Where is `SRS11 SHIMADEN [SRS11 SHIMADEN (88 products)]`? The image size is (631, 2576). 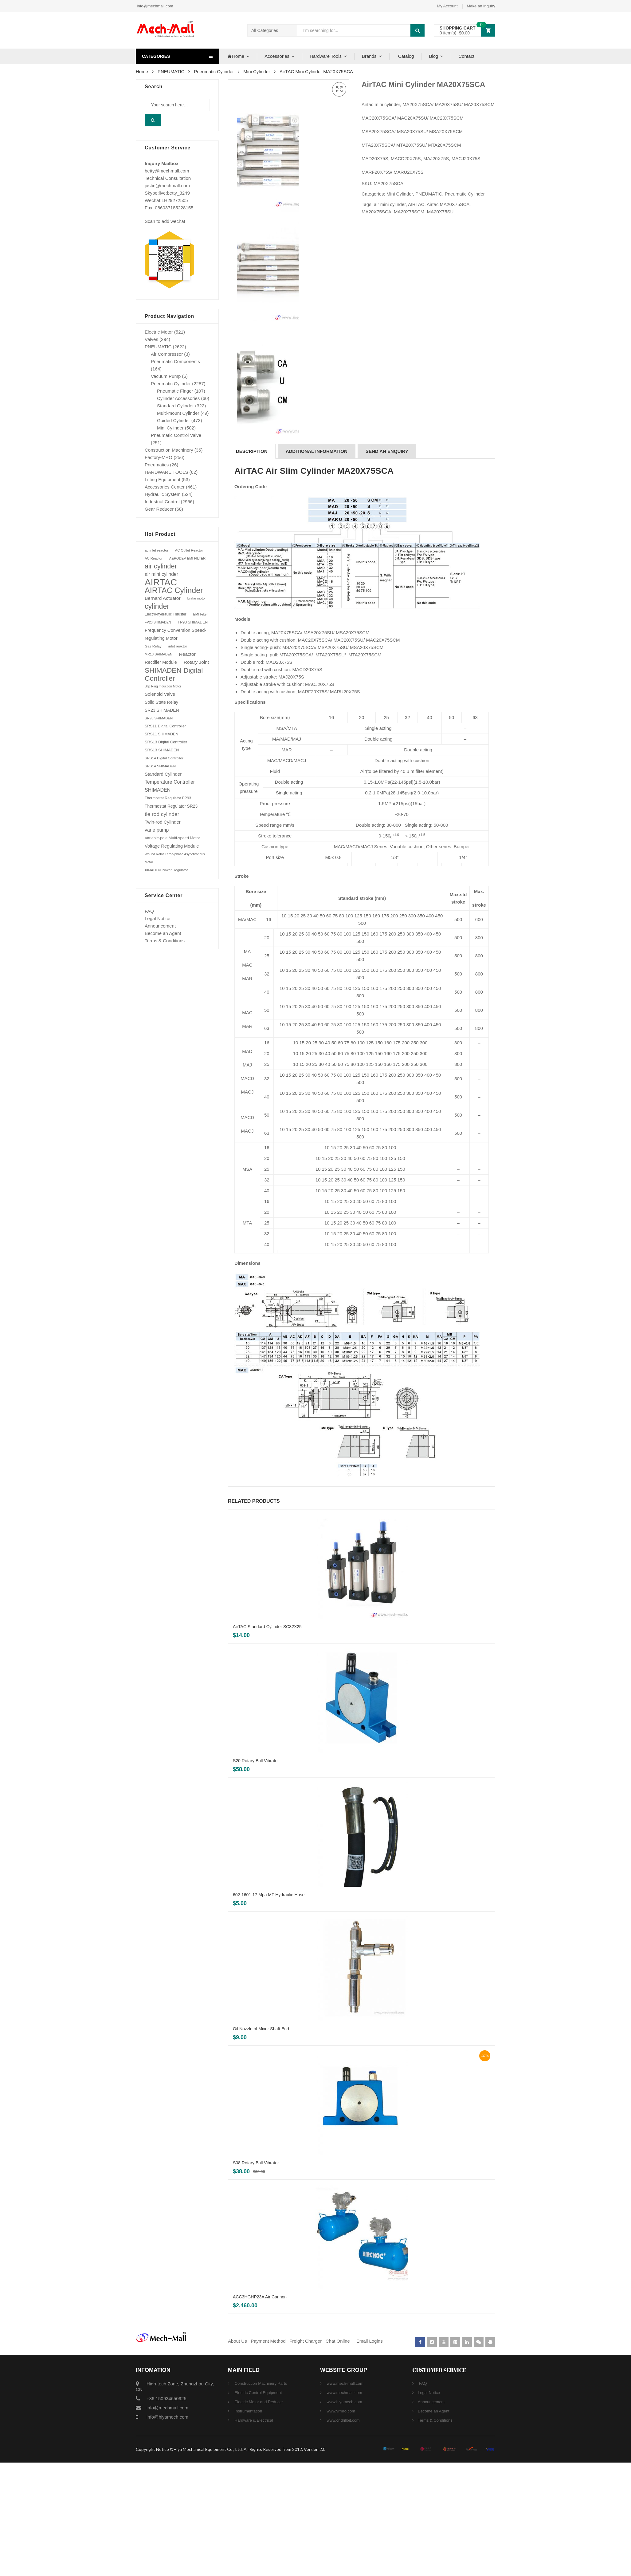
SRS11 SHIMADEN [SRS11 SHIMADEN (88 products)] is located at coordinates (161, 734).